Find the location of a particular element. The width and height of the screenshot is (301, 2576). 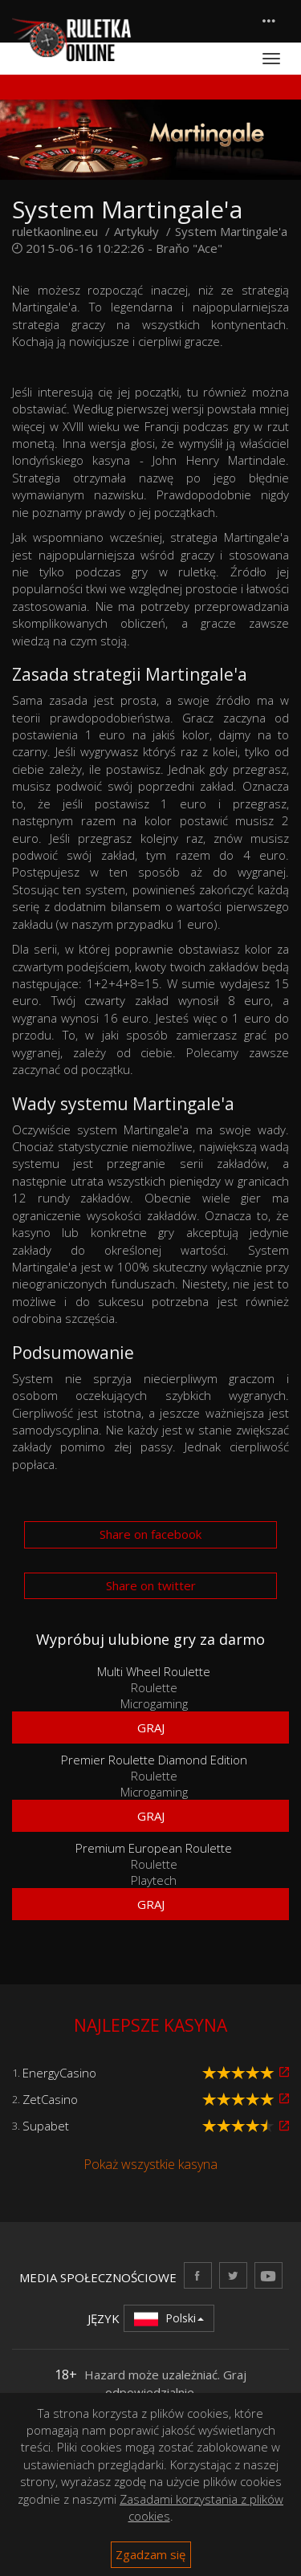

Premier Roulette Diamond Edition is located at coordinates (154, 1760).